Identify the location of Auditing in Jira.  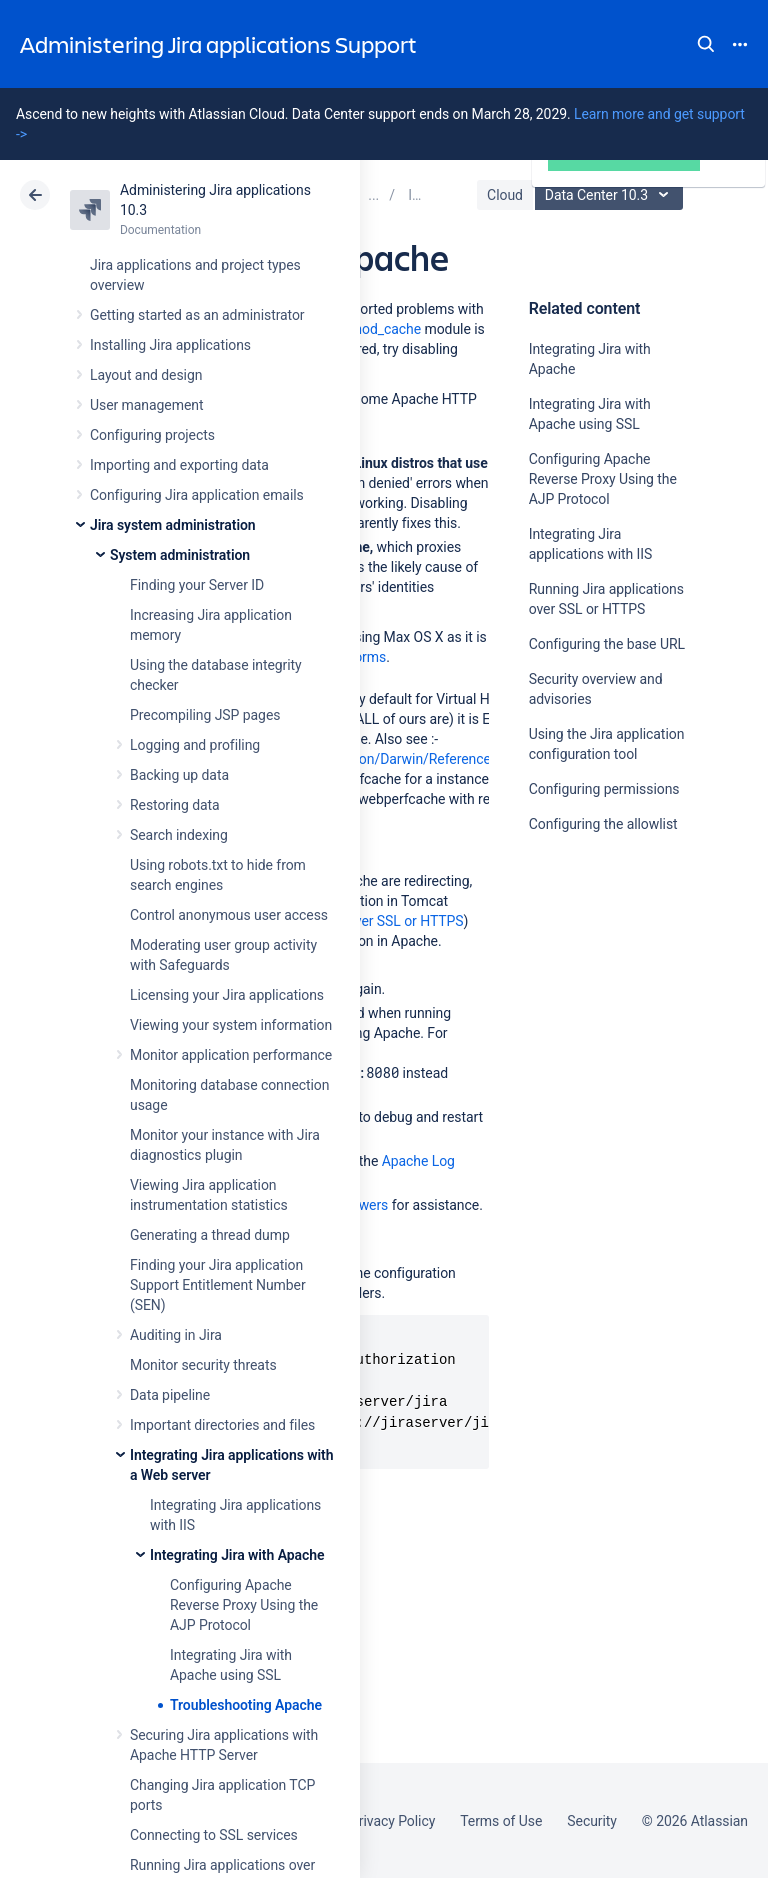
(176, 1335).